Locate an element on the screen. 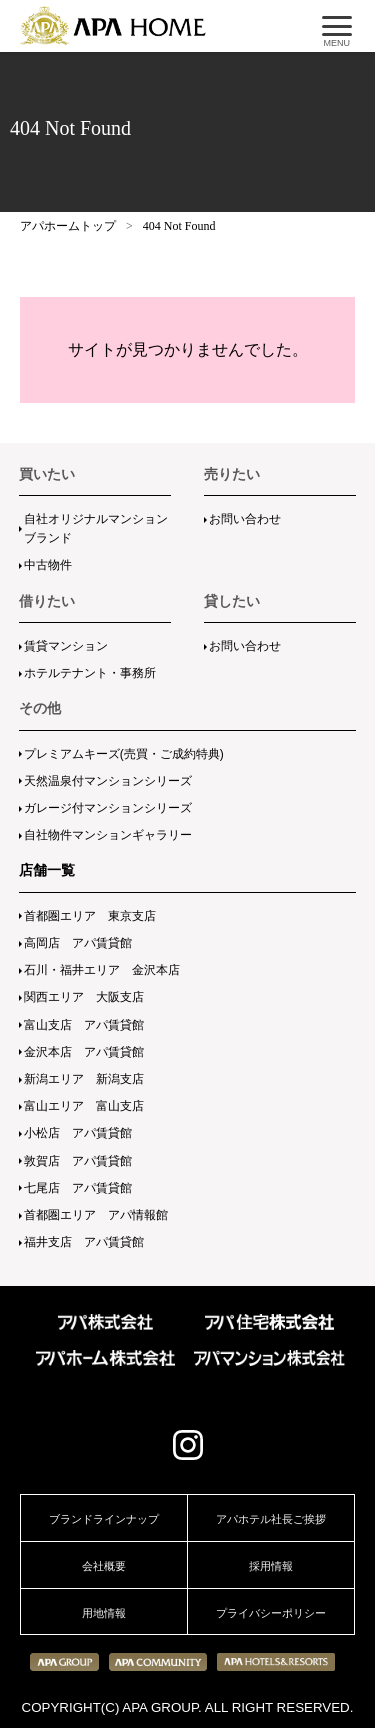 This screenshot has height=1728, width=375. 賃貸マンション is located at coordinates (66, 646).